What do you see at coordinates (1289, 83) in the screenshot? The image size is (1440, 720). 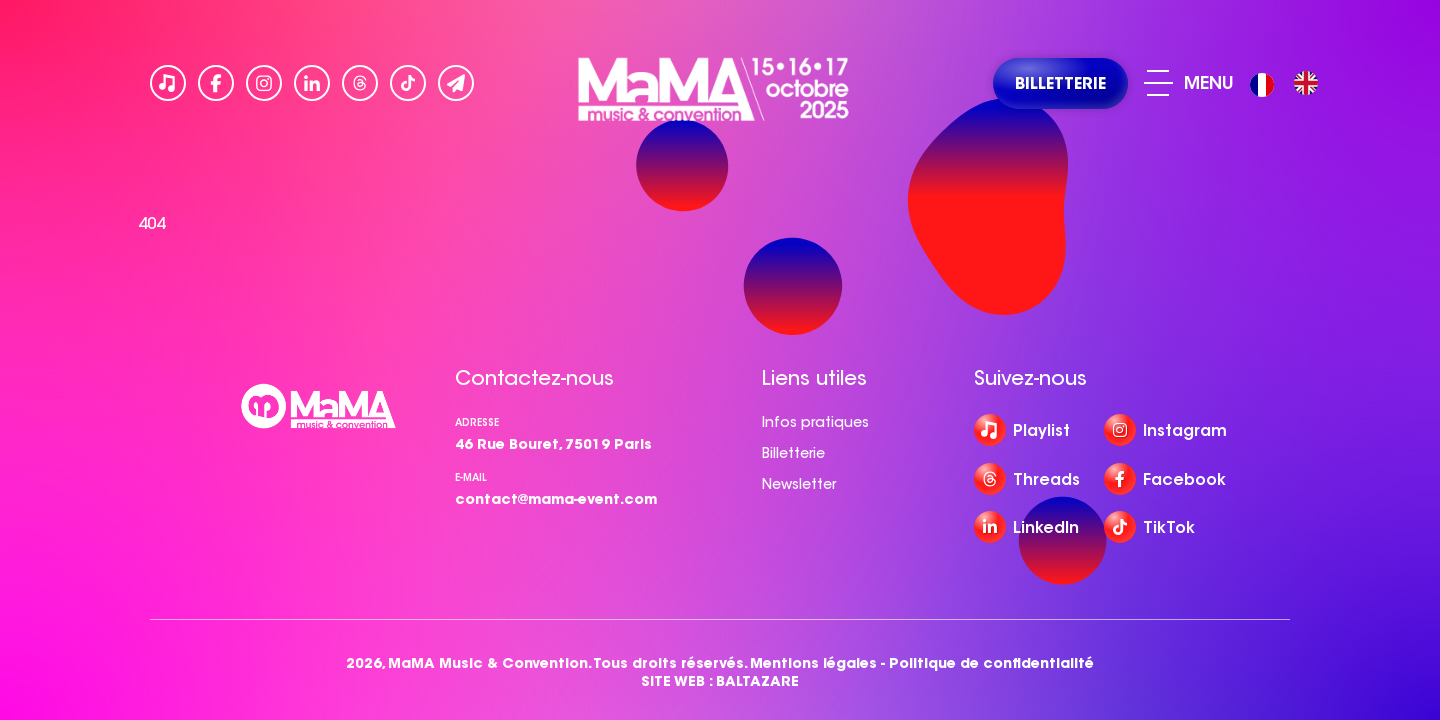 I see `[Language selected: French]` at bounding box center [1289, 83].